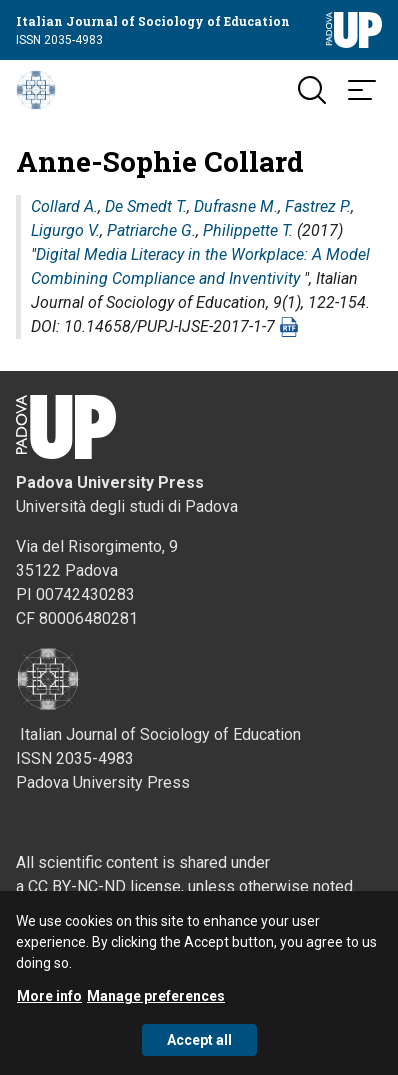 This screenshot has height=1075, width=398. Describe the element at coordinates (199, 1053) in the screenshot. I see `Accept all` at that location.